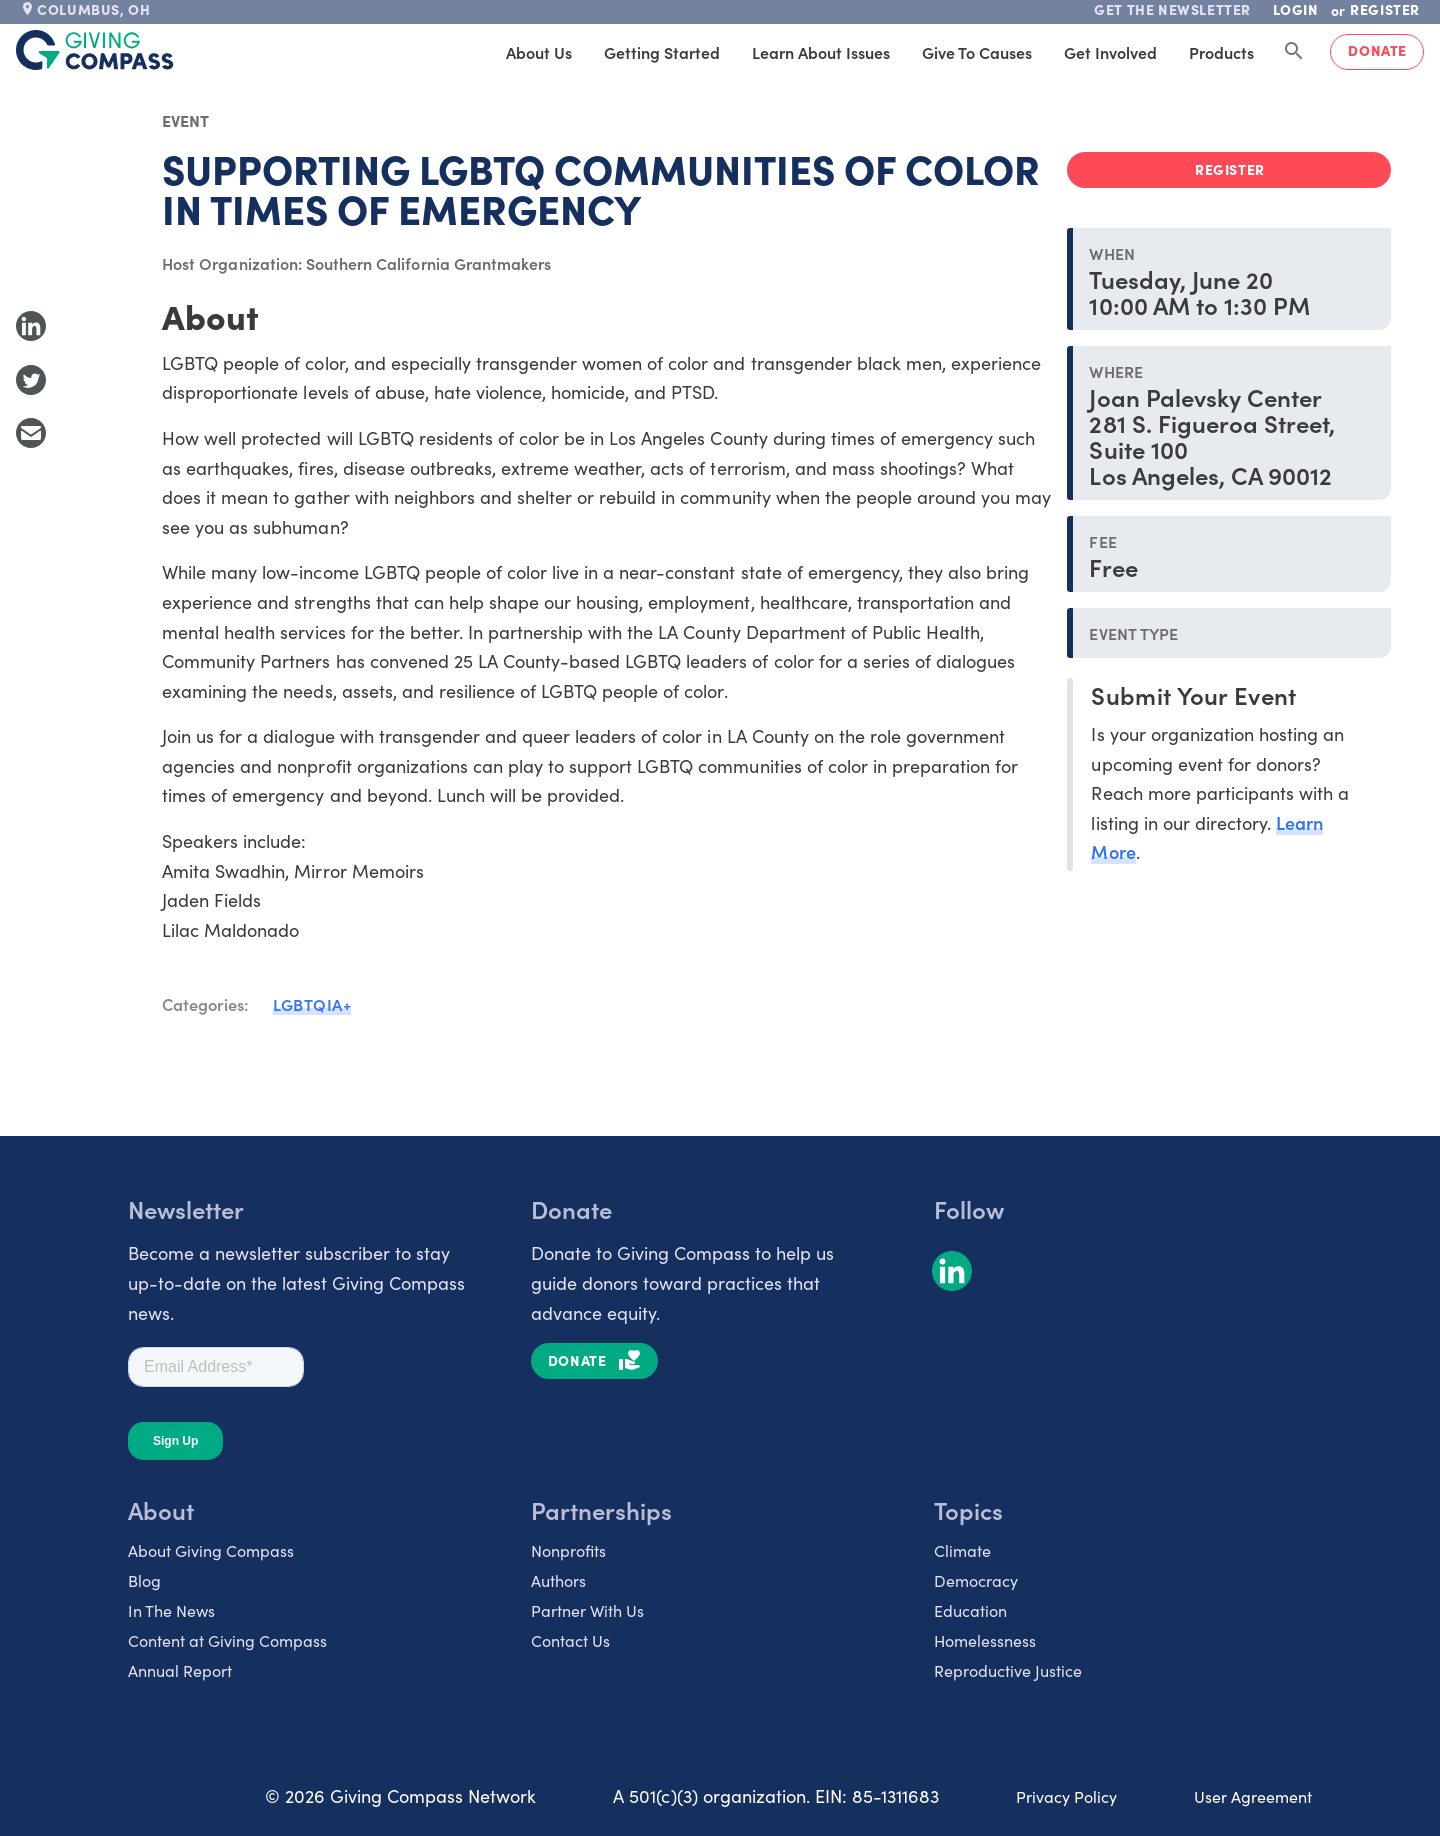 This screenshot has width=1440, height=1836. I want to click on In The News [listitem], so click(171, 1610).